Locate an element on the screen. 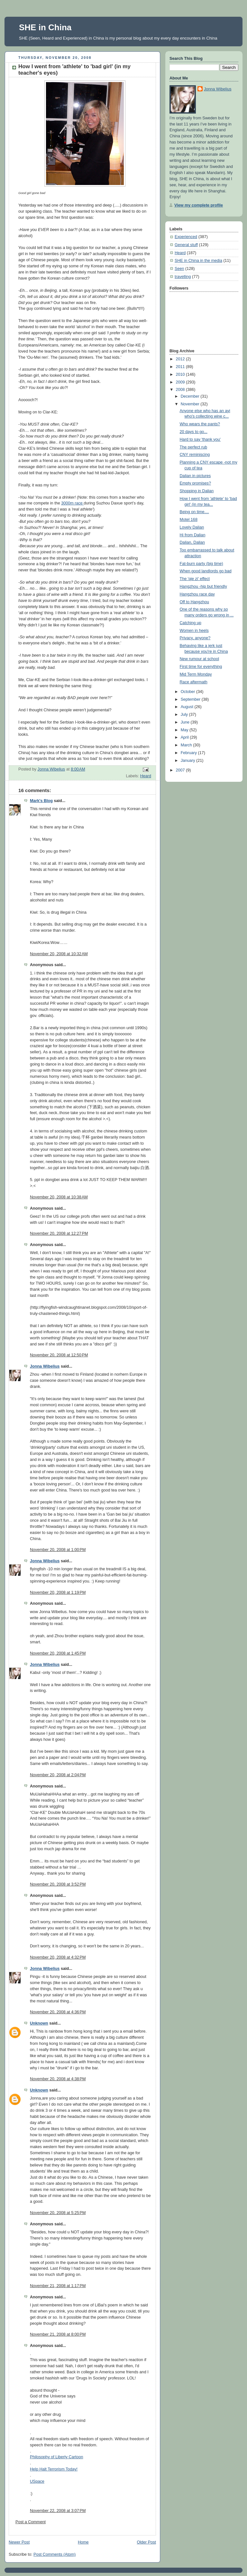 This screenshot has height=2576, width=247. Philosophy of Liberty Cartoon is located at coordinates (56, 2457).